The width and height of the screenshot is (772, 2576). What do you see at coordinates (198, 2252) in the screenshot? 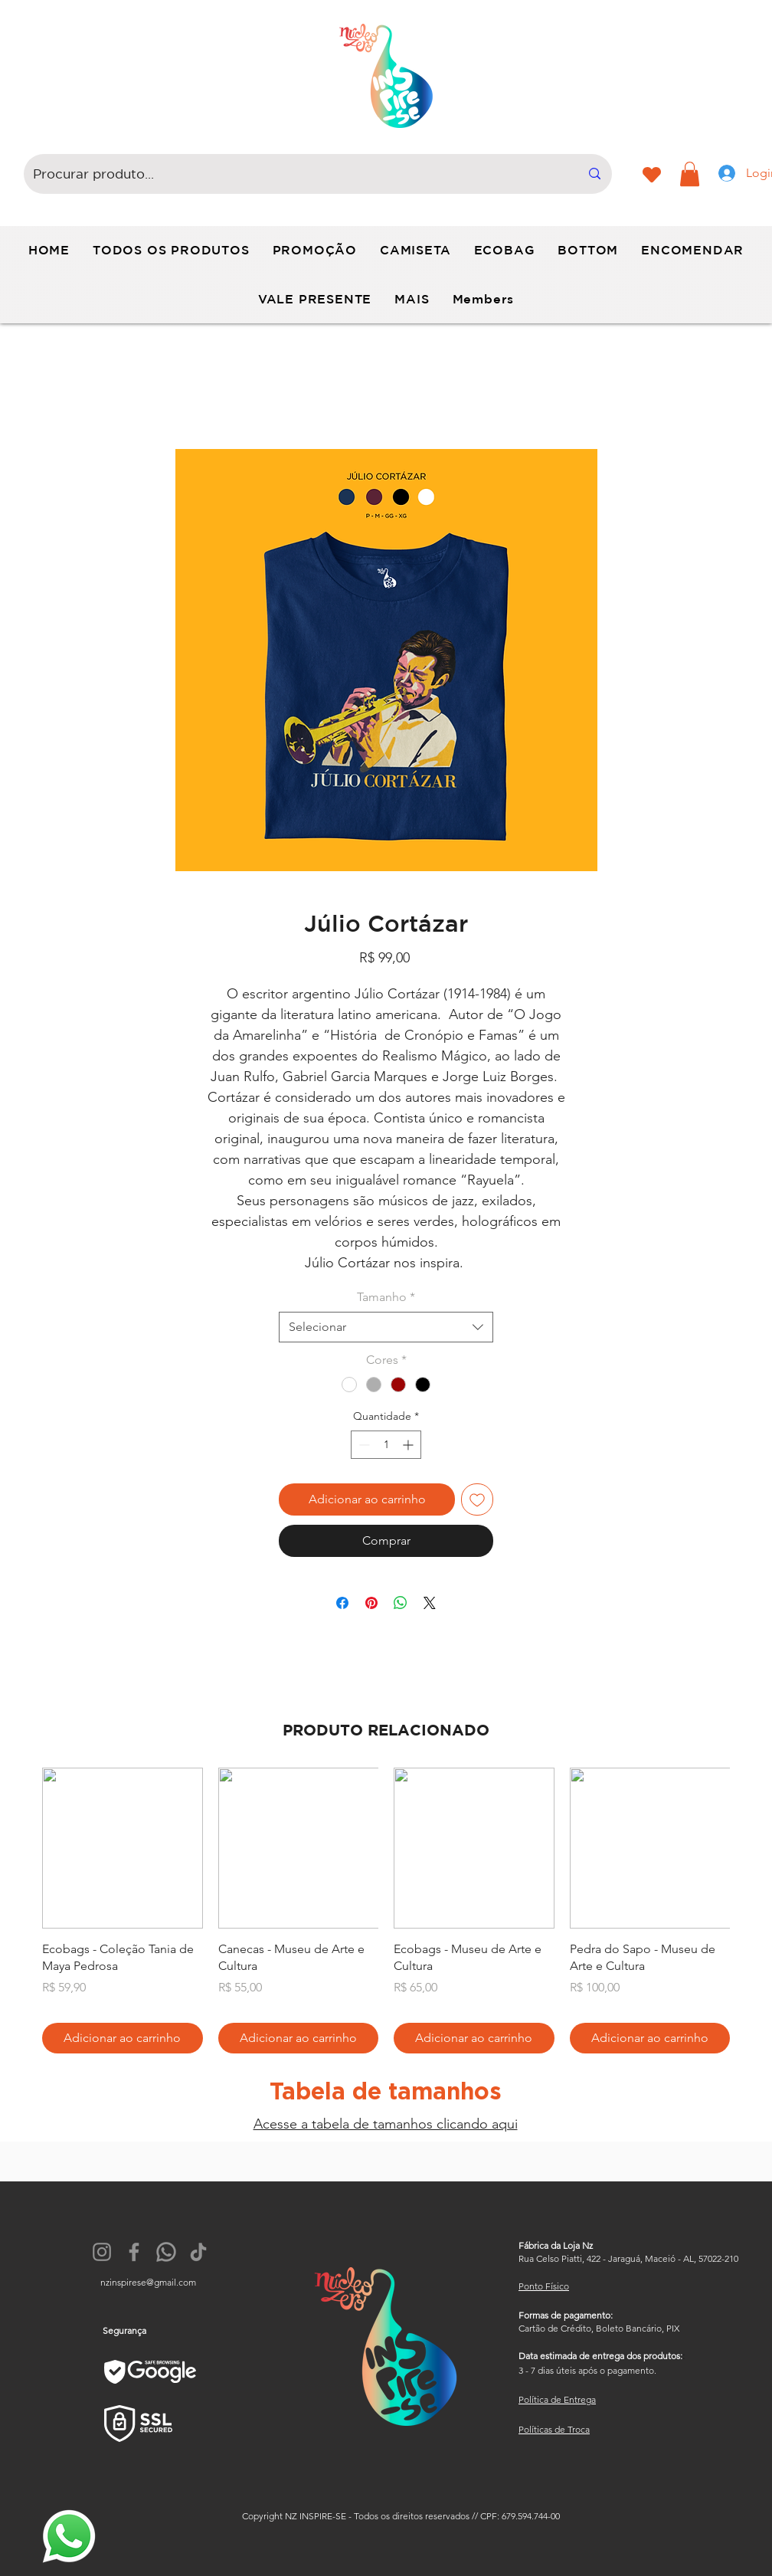
I see `[TikTok]` at bounding box center [198, 2252].